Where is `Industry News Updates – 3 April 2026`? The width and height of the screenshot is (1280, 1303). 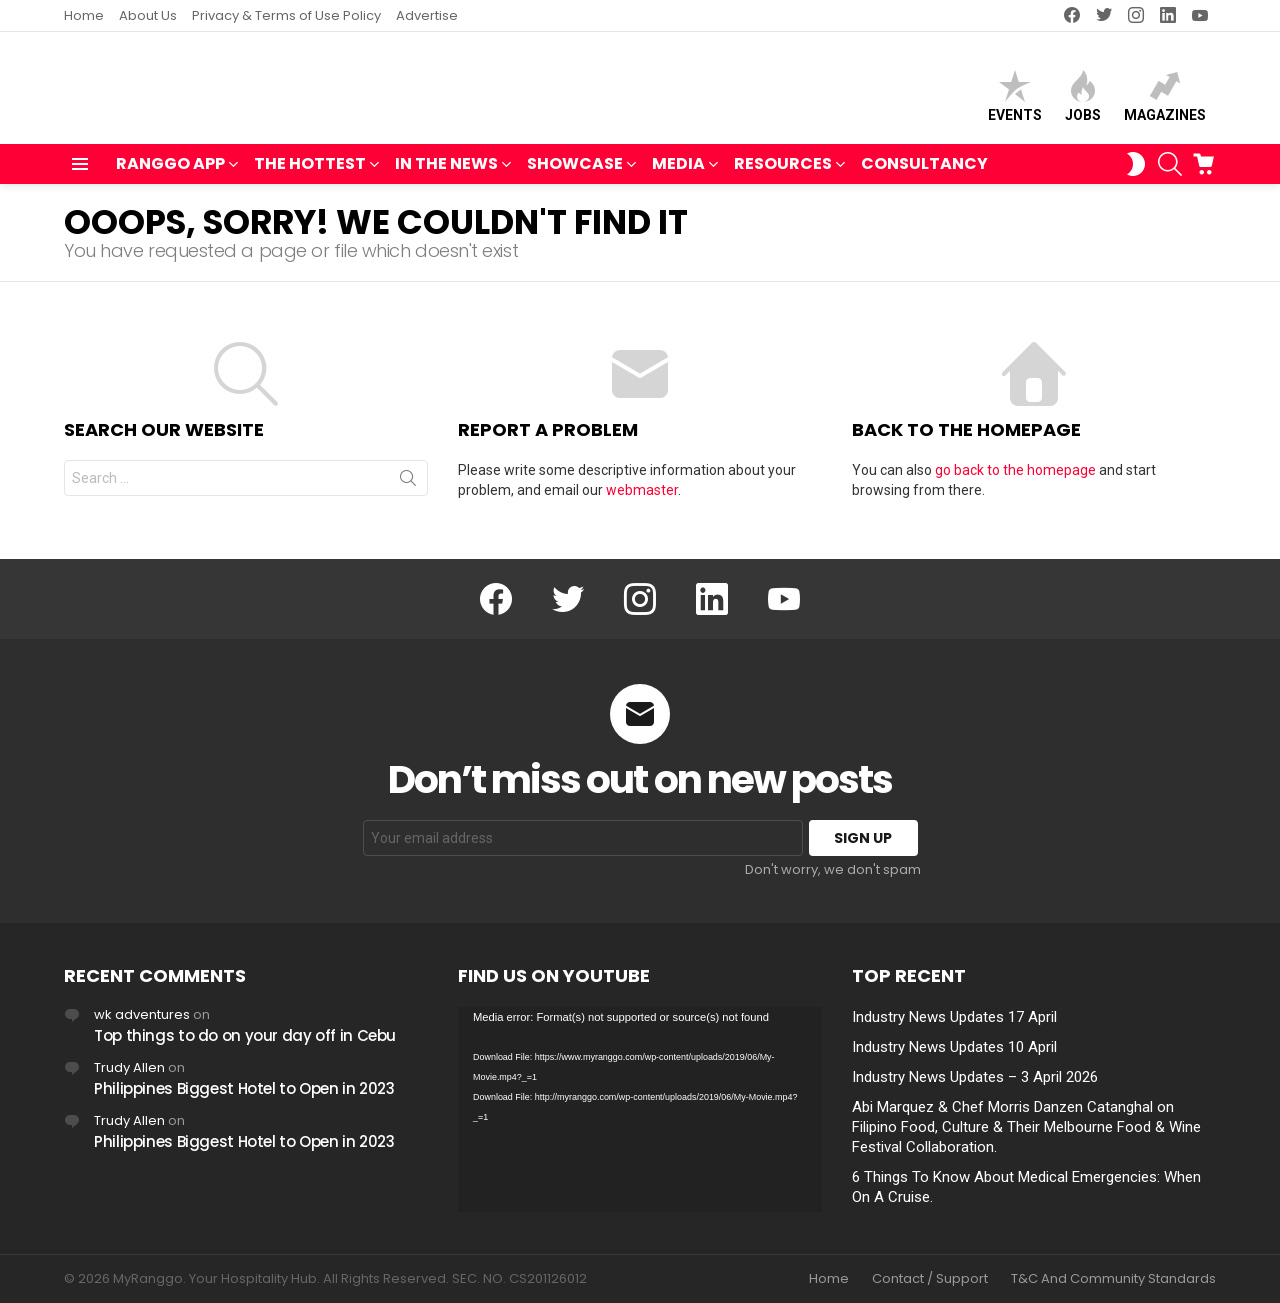
Industry News Updates – 3 April 2026 is located at coordinates (975, 1077).